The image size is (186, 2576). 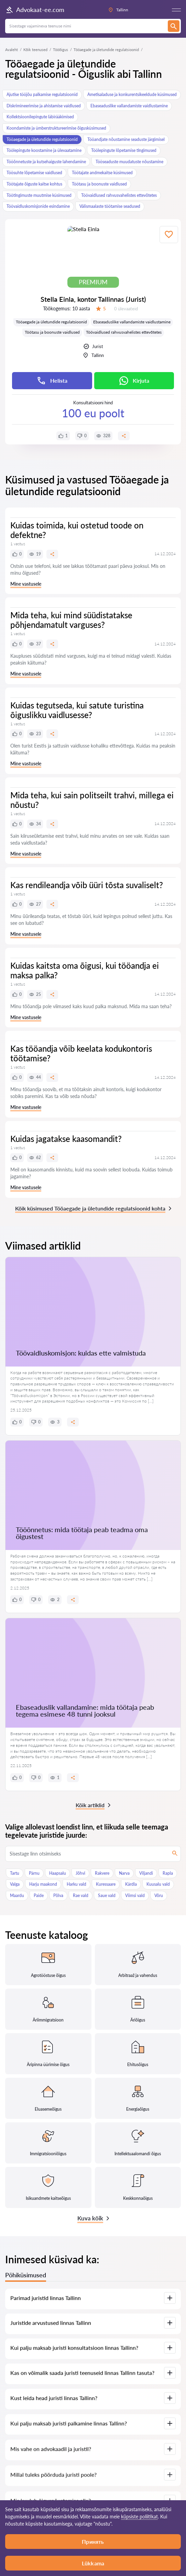 What do you see at coordinates (56, 128) in the screenshot?
I see `Koondamiste ja ümberstruktureerimise õigusküsimused` at bounding box center [56, 128].